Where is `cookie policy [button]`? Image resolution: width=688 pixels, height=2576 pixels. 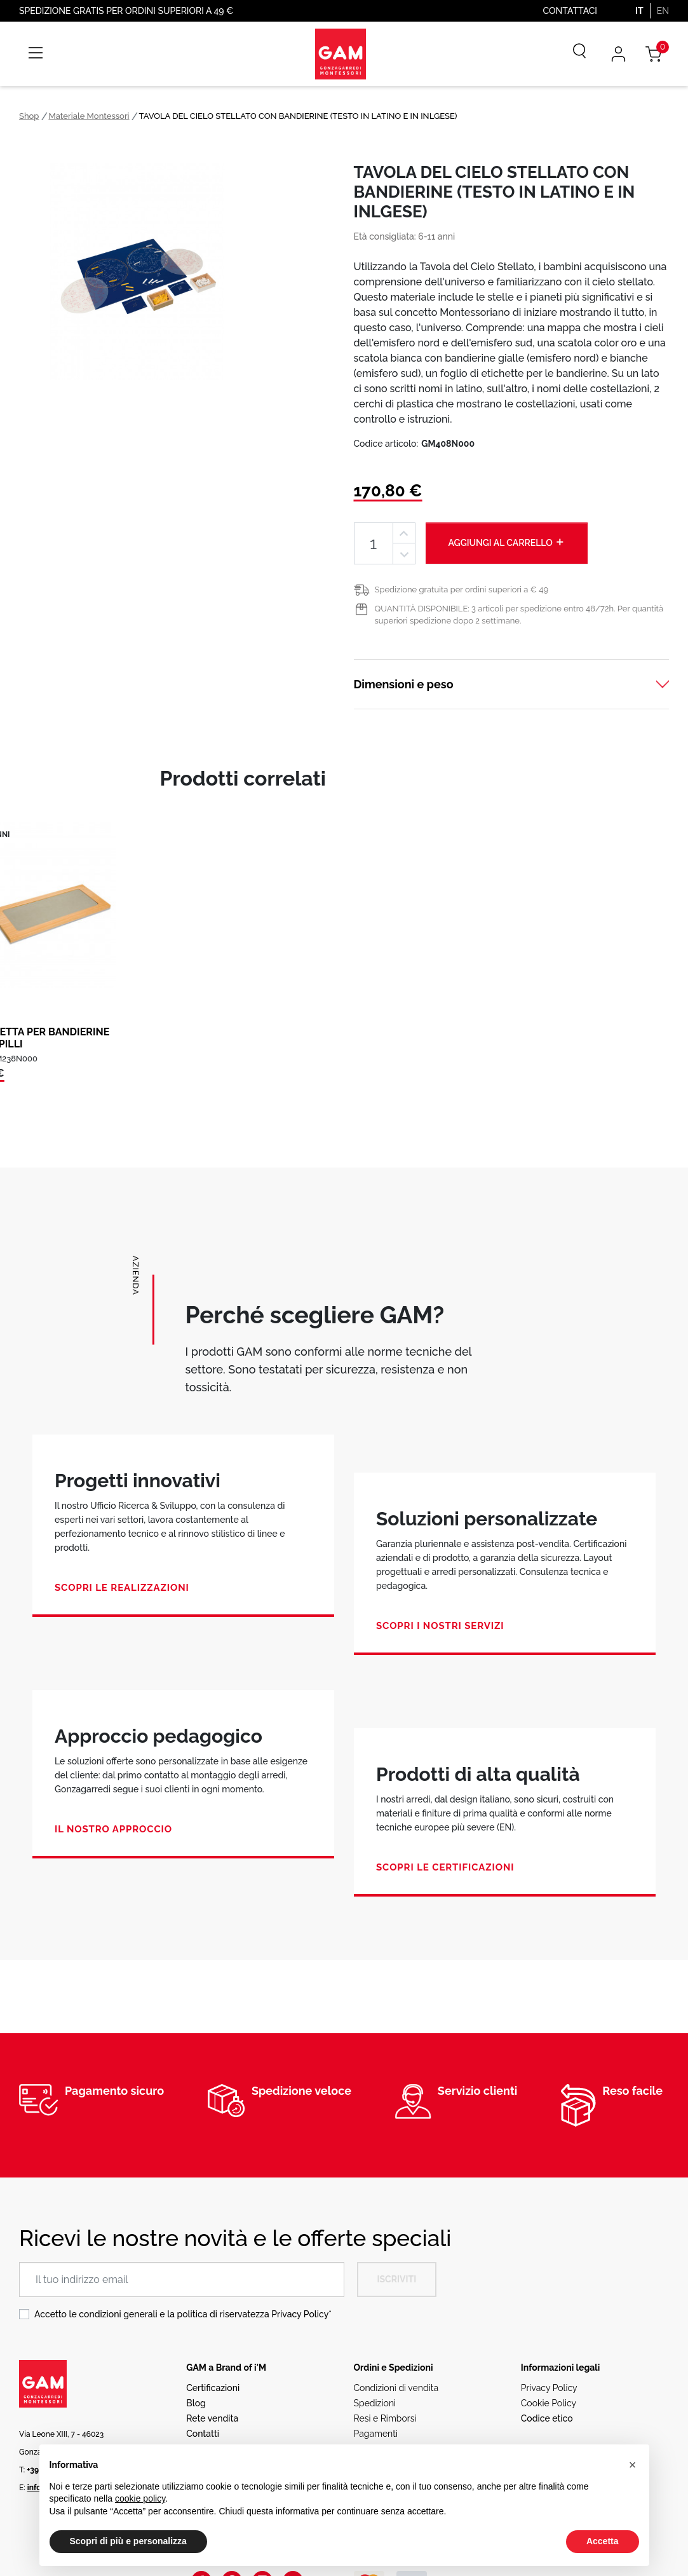 cookie policy [button] is located at coordinates (140, 2498).